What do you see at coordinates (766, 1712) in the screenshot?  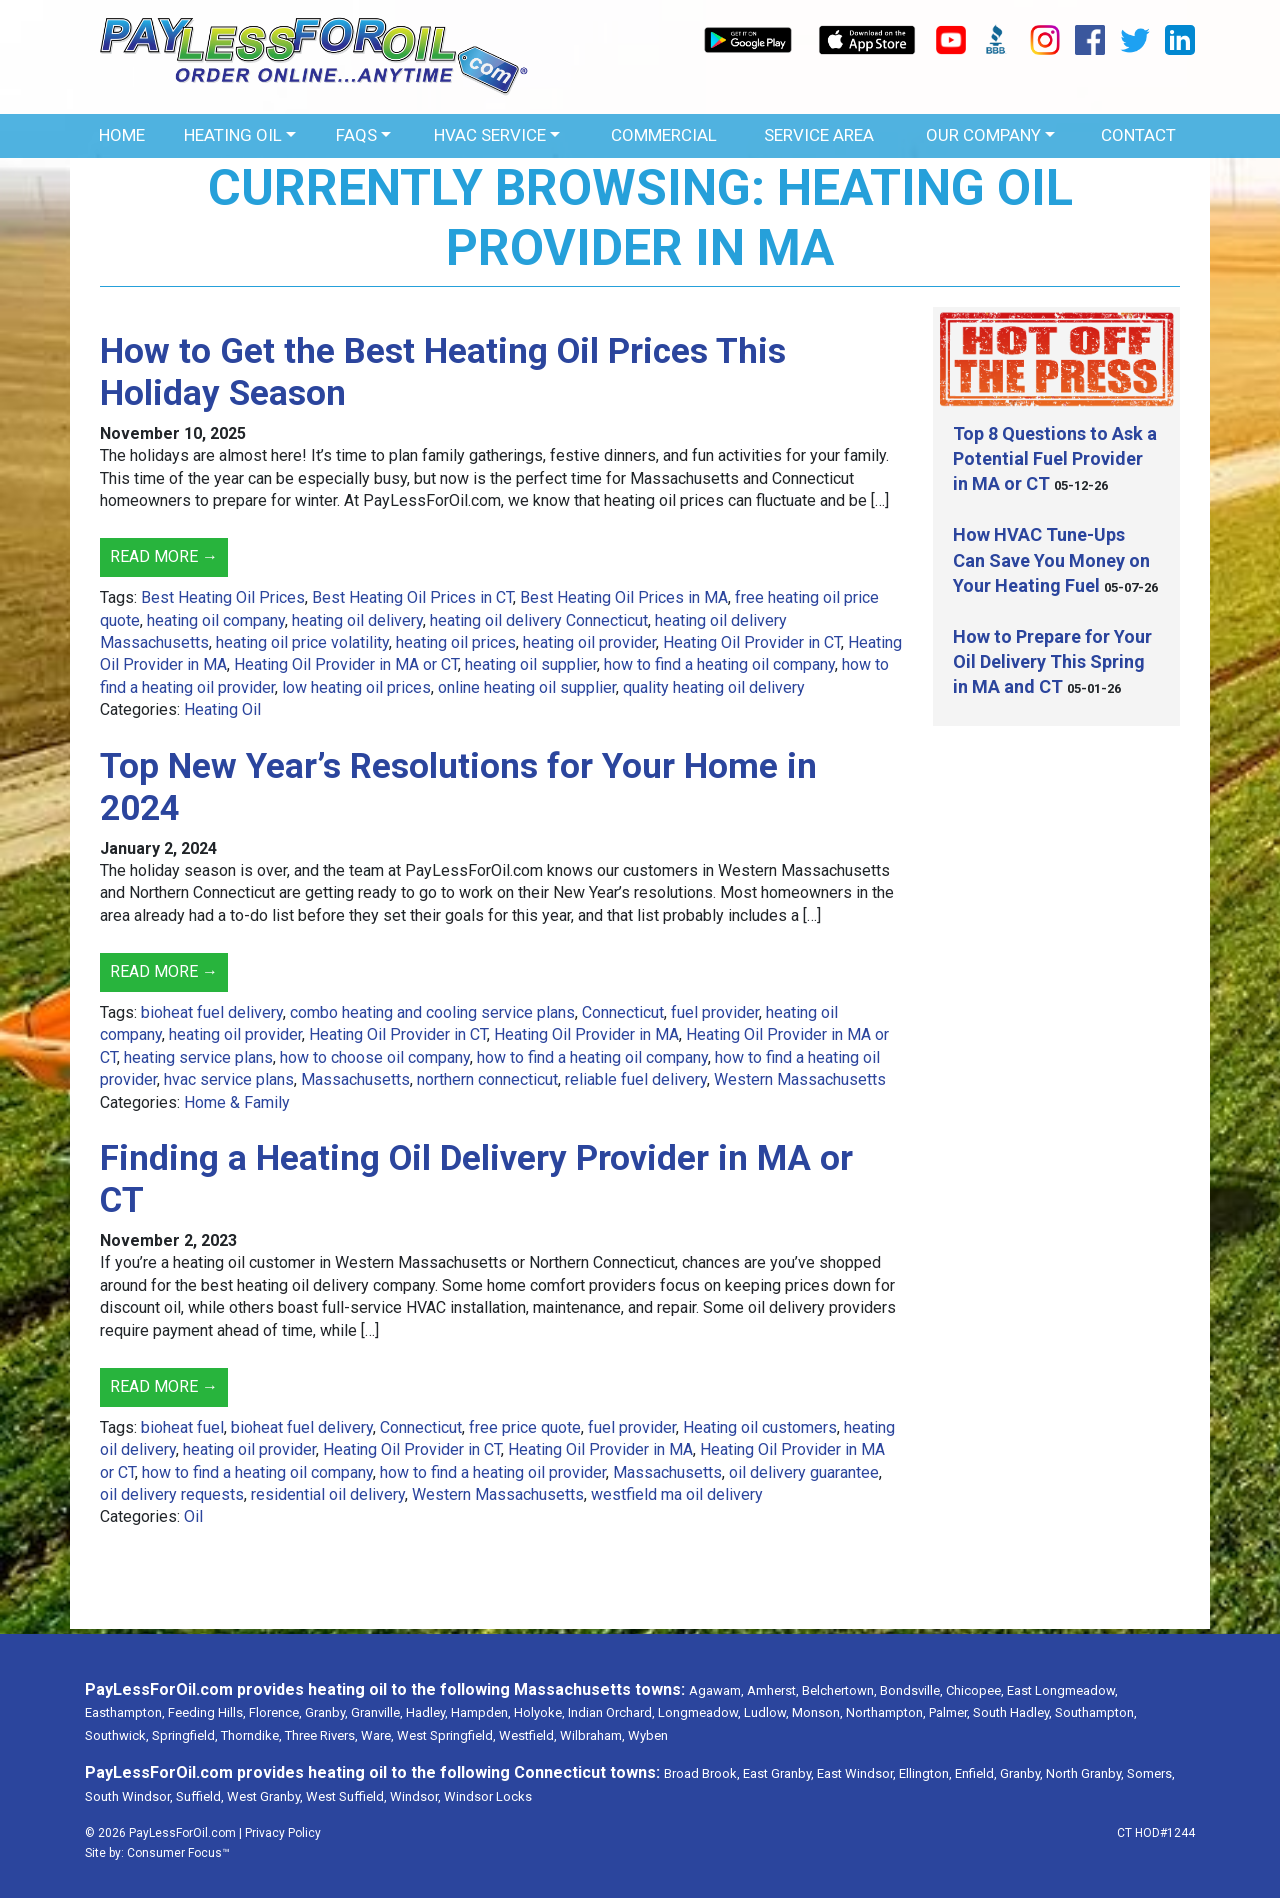 I see `Ludlow,` at bounding box center [766, 1712].